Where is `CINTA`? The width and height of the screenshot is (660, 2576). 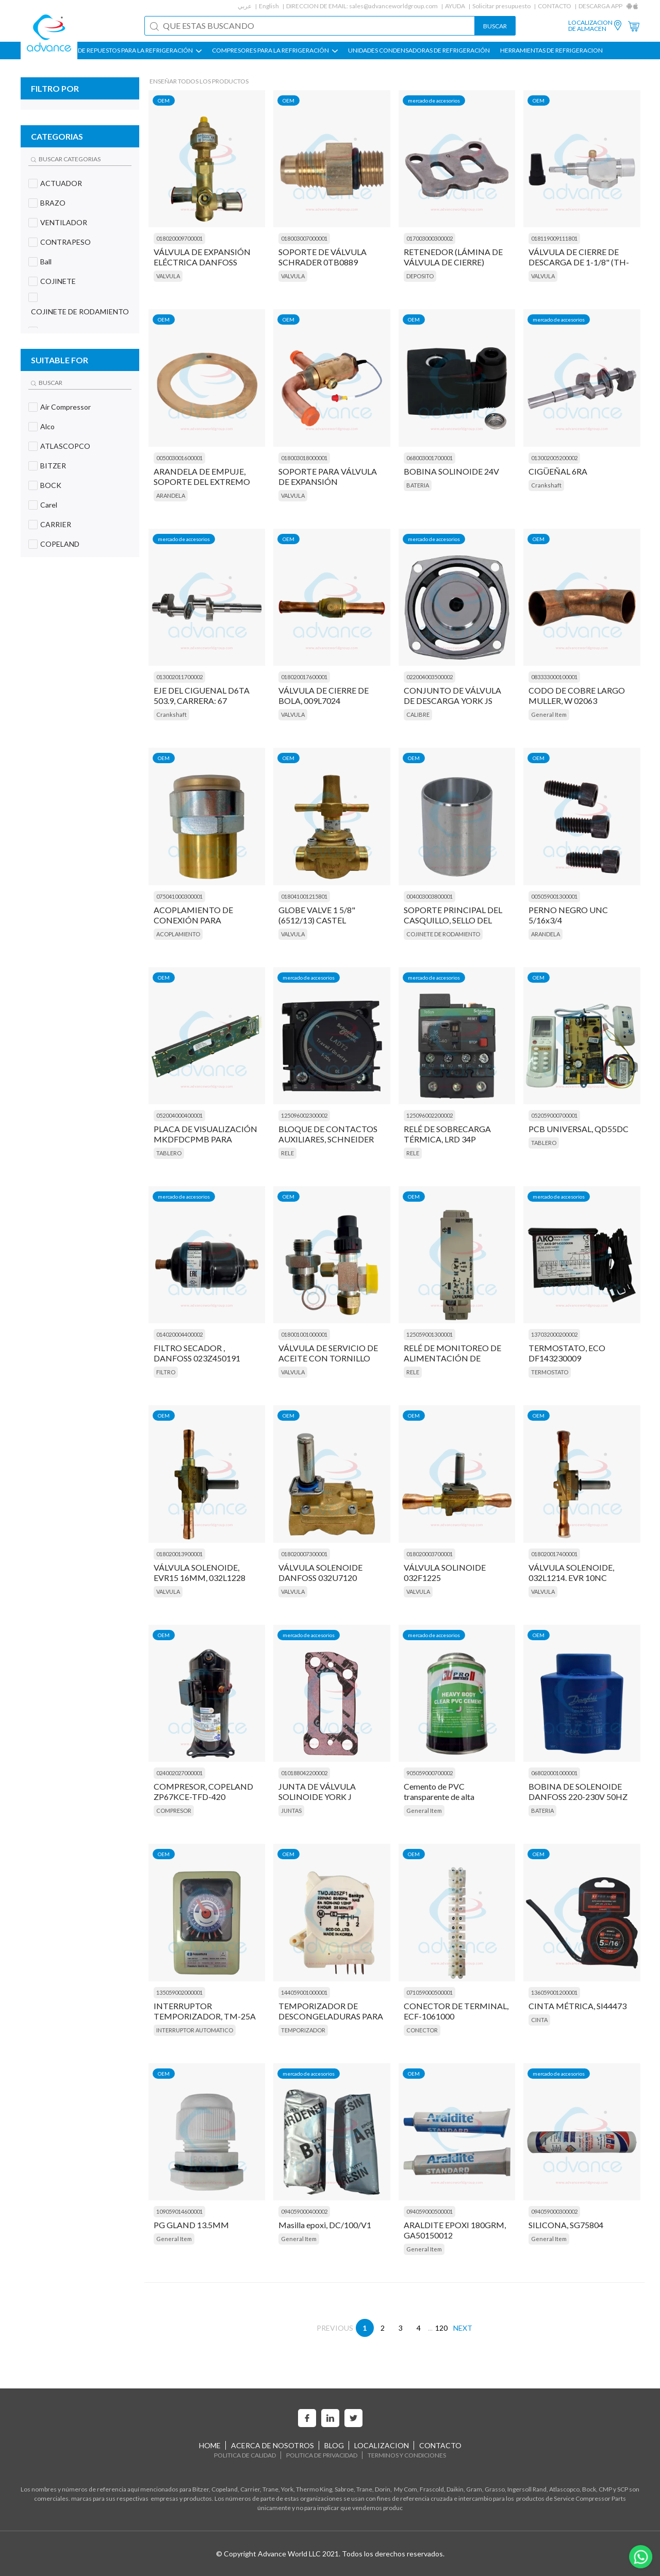 CINTA is located at coordinates (539, 2019).